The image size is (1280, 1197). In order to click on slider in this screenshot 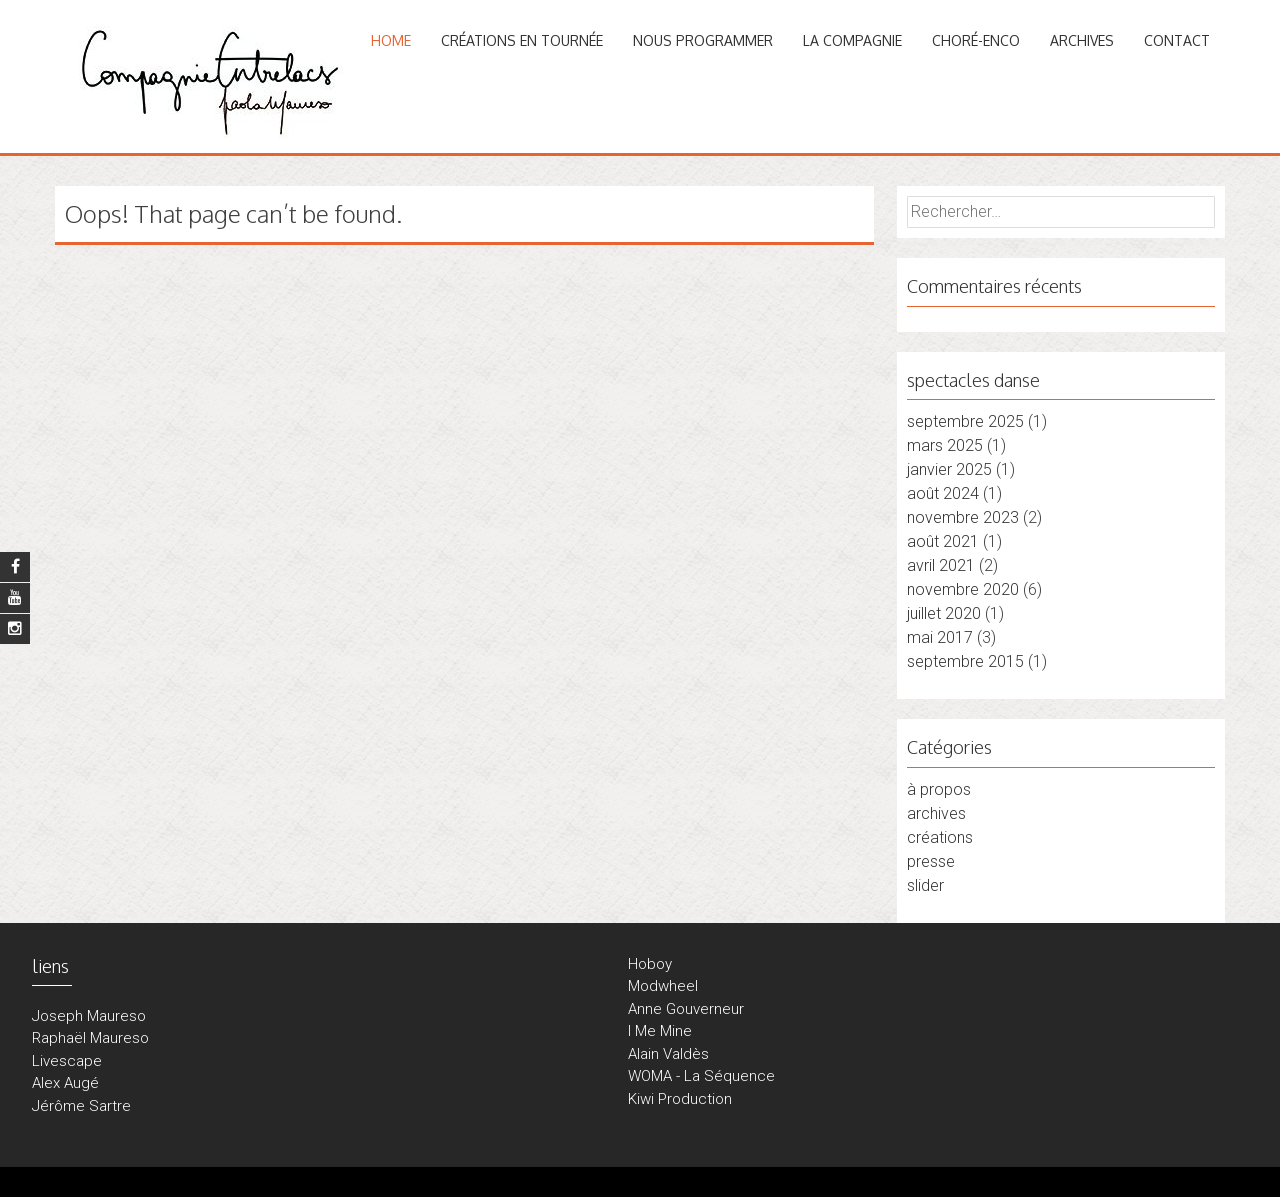, I will do `click(925, 885)`.